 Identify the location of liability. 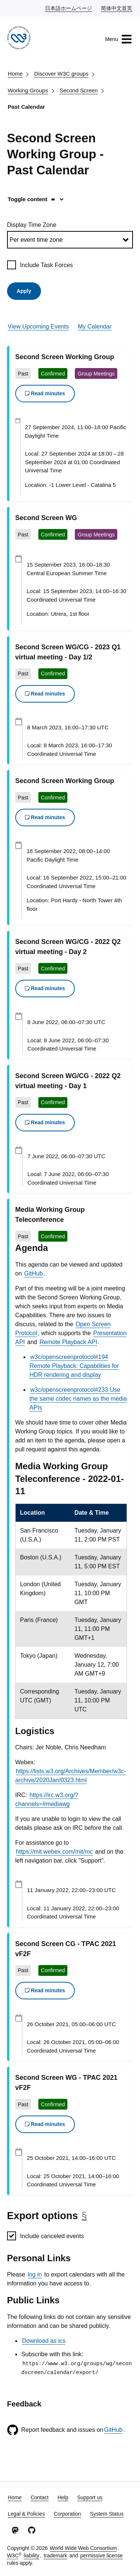
(31, 2555).